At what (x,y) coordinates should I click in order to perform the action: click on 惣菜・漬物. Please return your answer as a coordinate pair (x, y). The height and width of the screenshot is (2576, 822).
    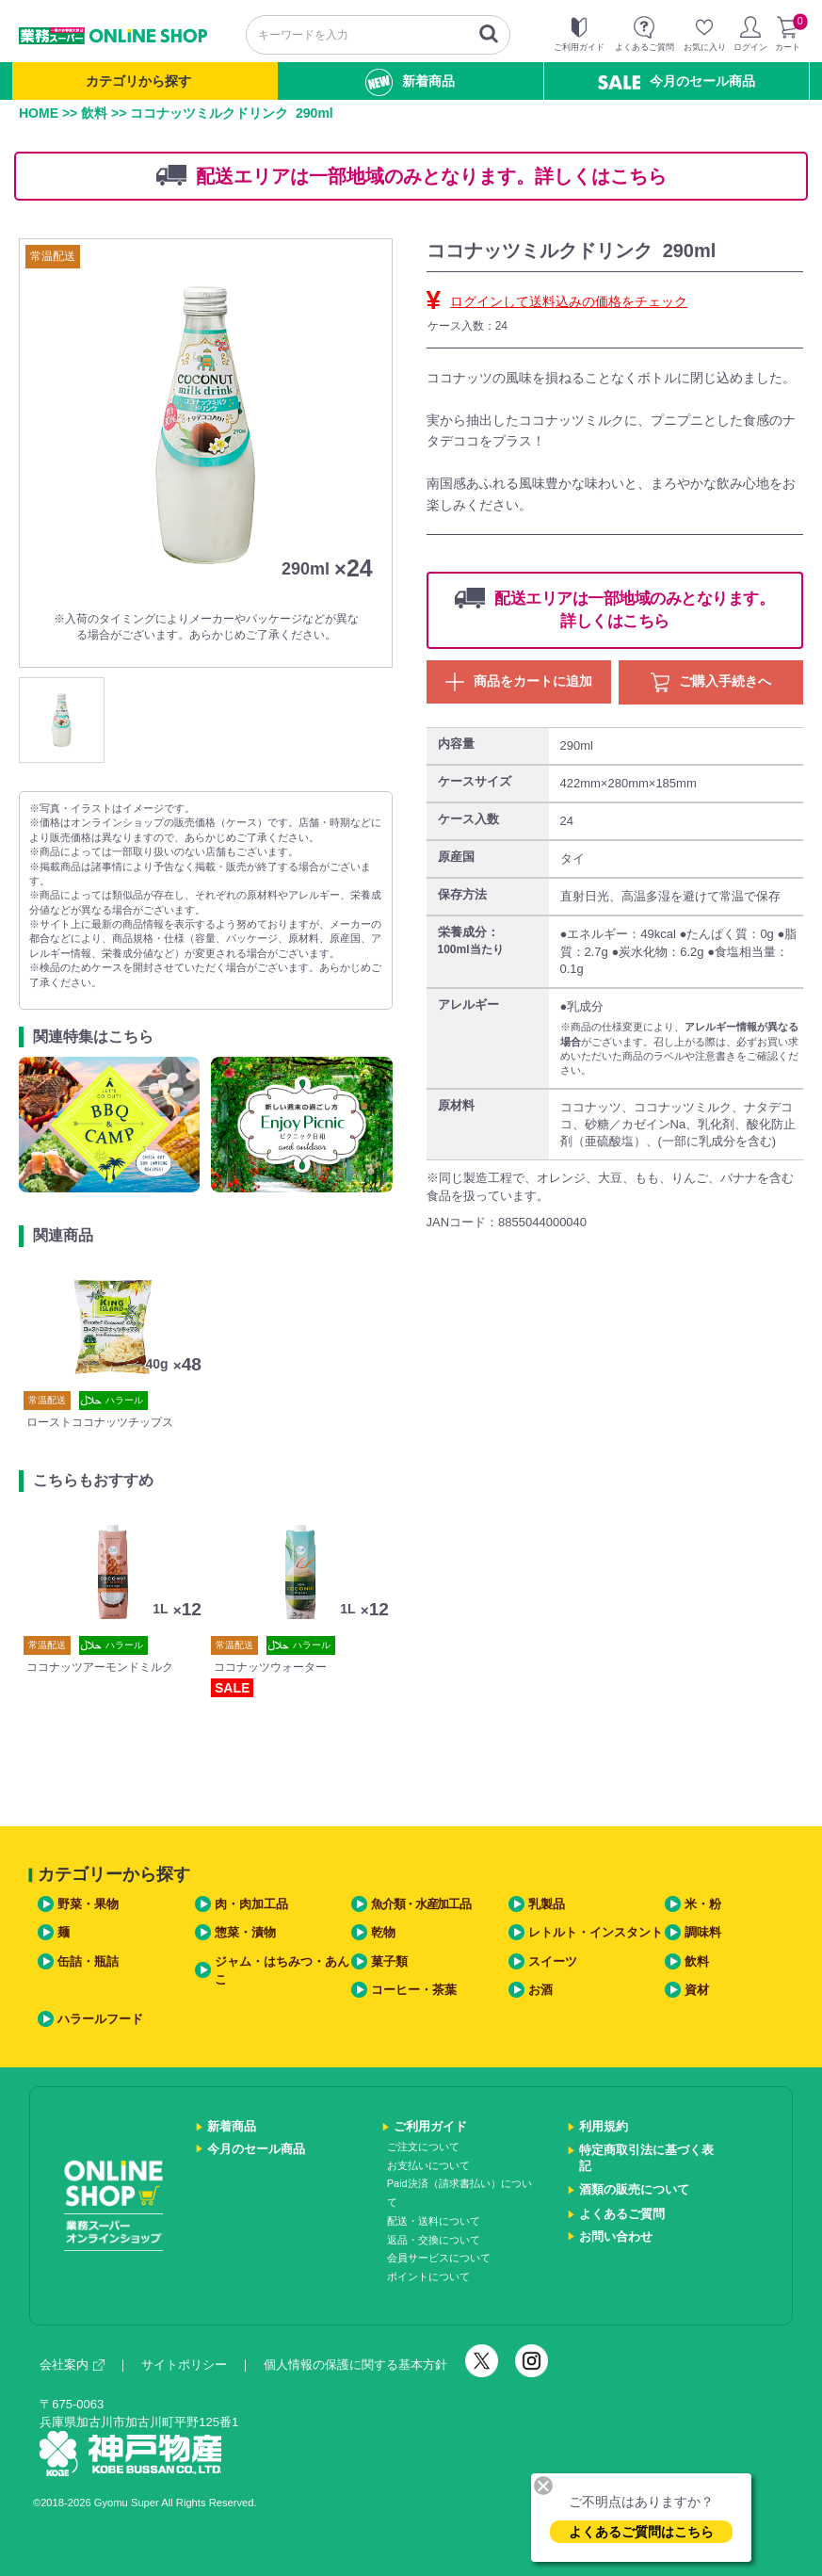
    Looking at the image, I should click on (245, 1932).